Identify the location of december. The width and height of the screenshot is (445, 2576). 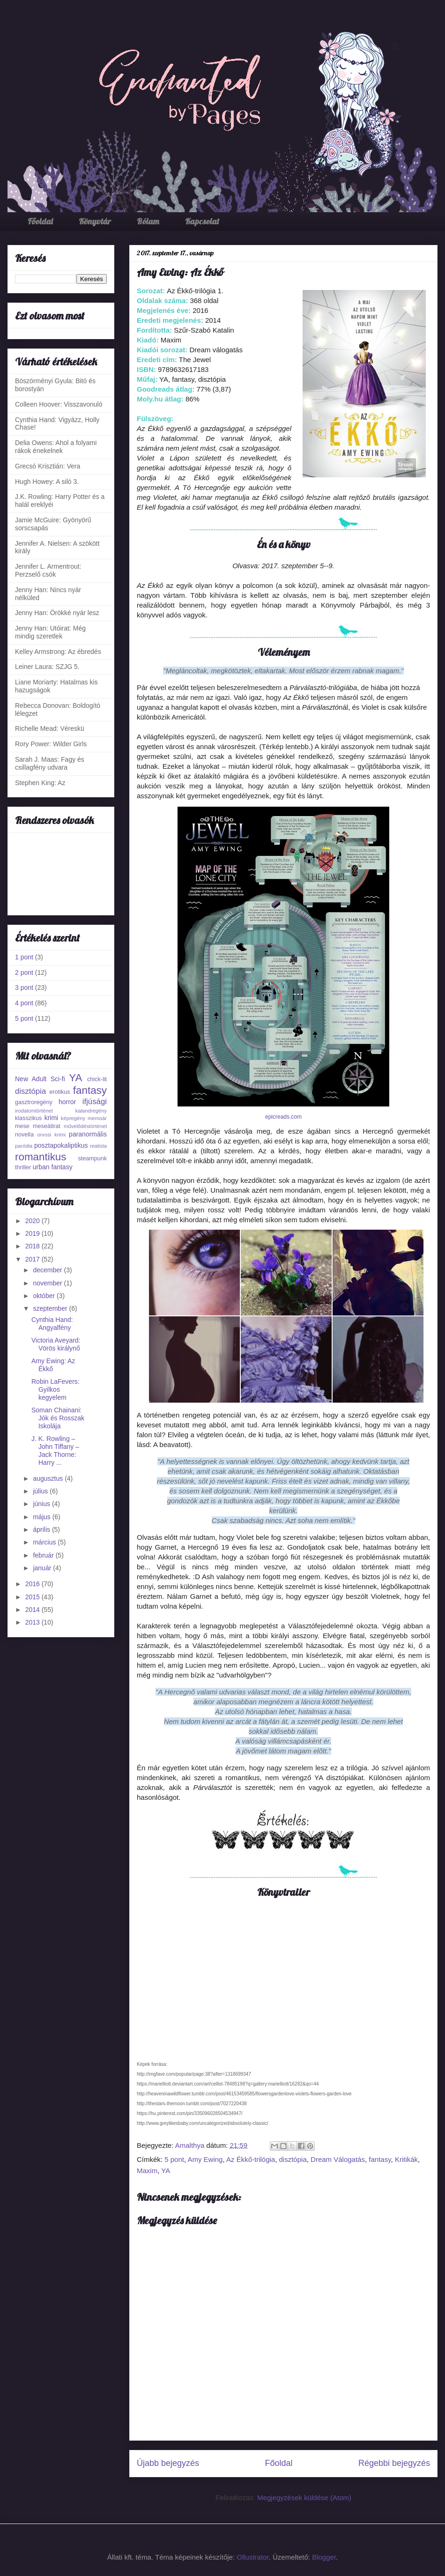
(48, 1270).